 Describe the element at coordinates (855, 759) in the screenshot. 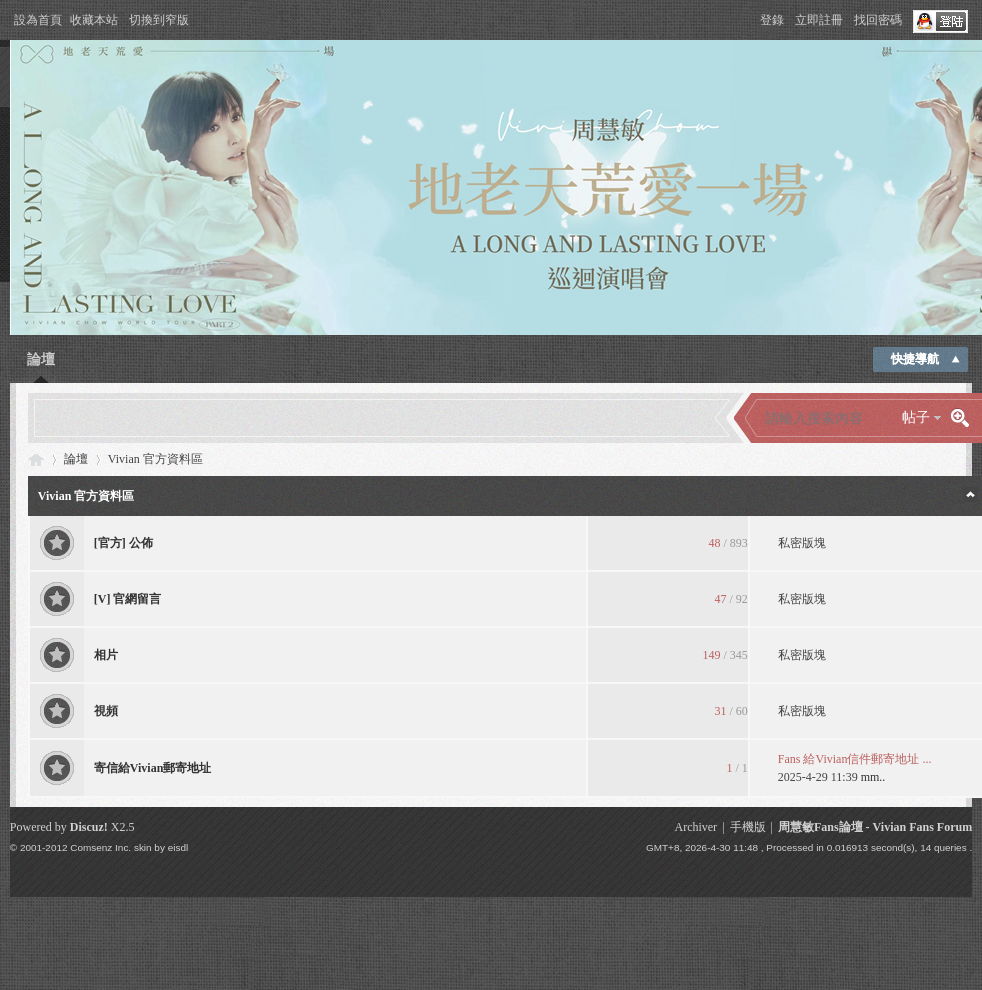

I see `Fans 給Vivian信件郵寄地址 ...` at that location.